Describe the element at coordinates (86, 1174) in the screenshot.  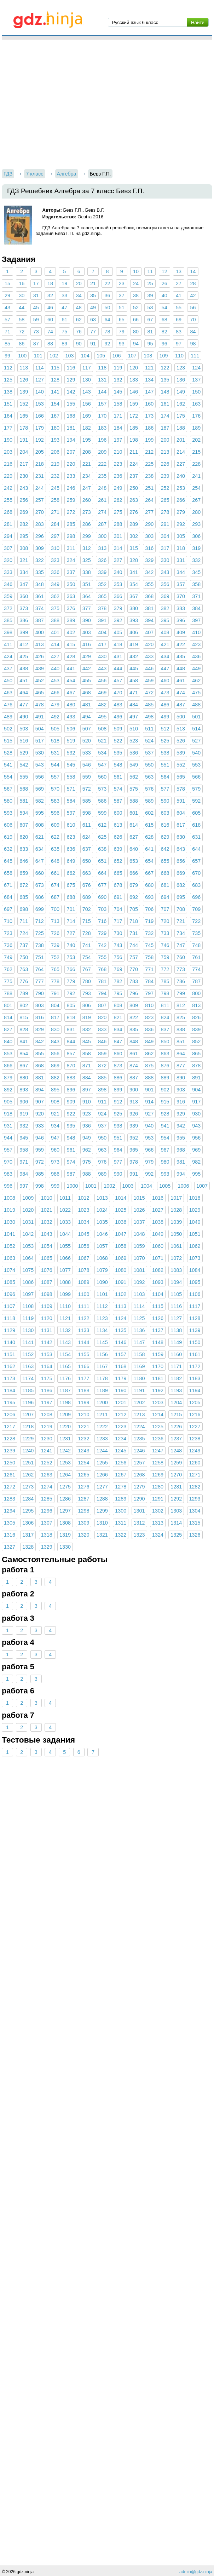
I see `988` at that location.